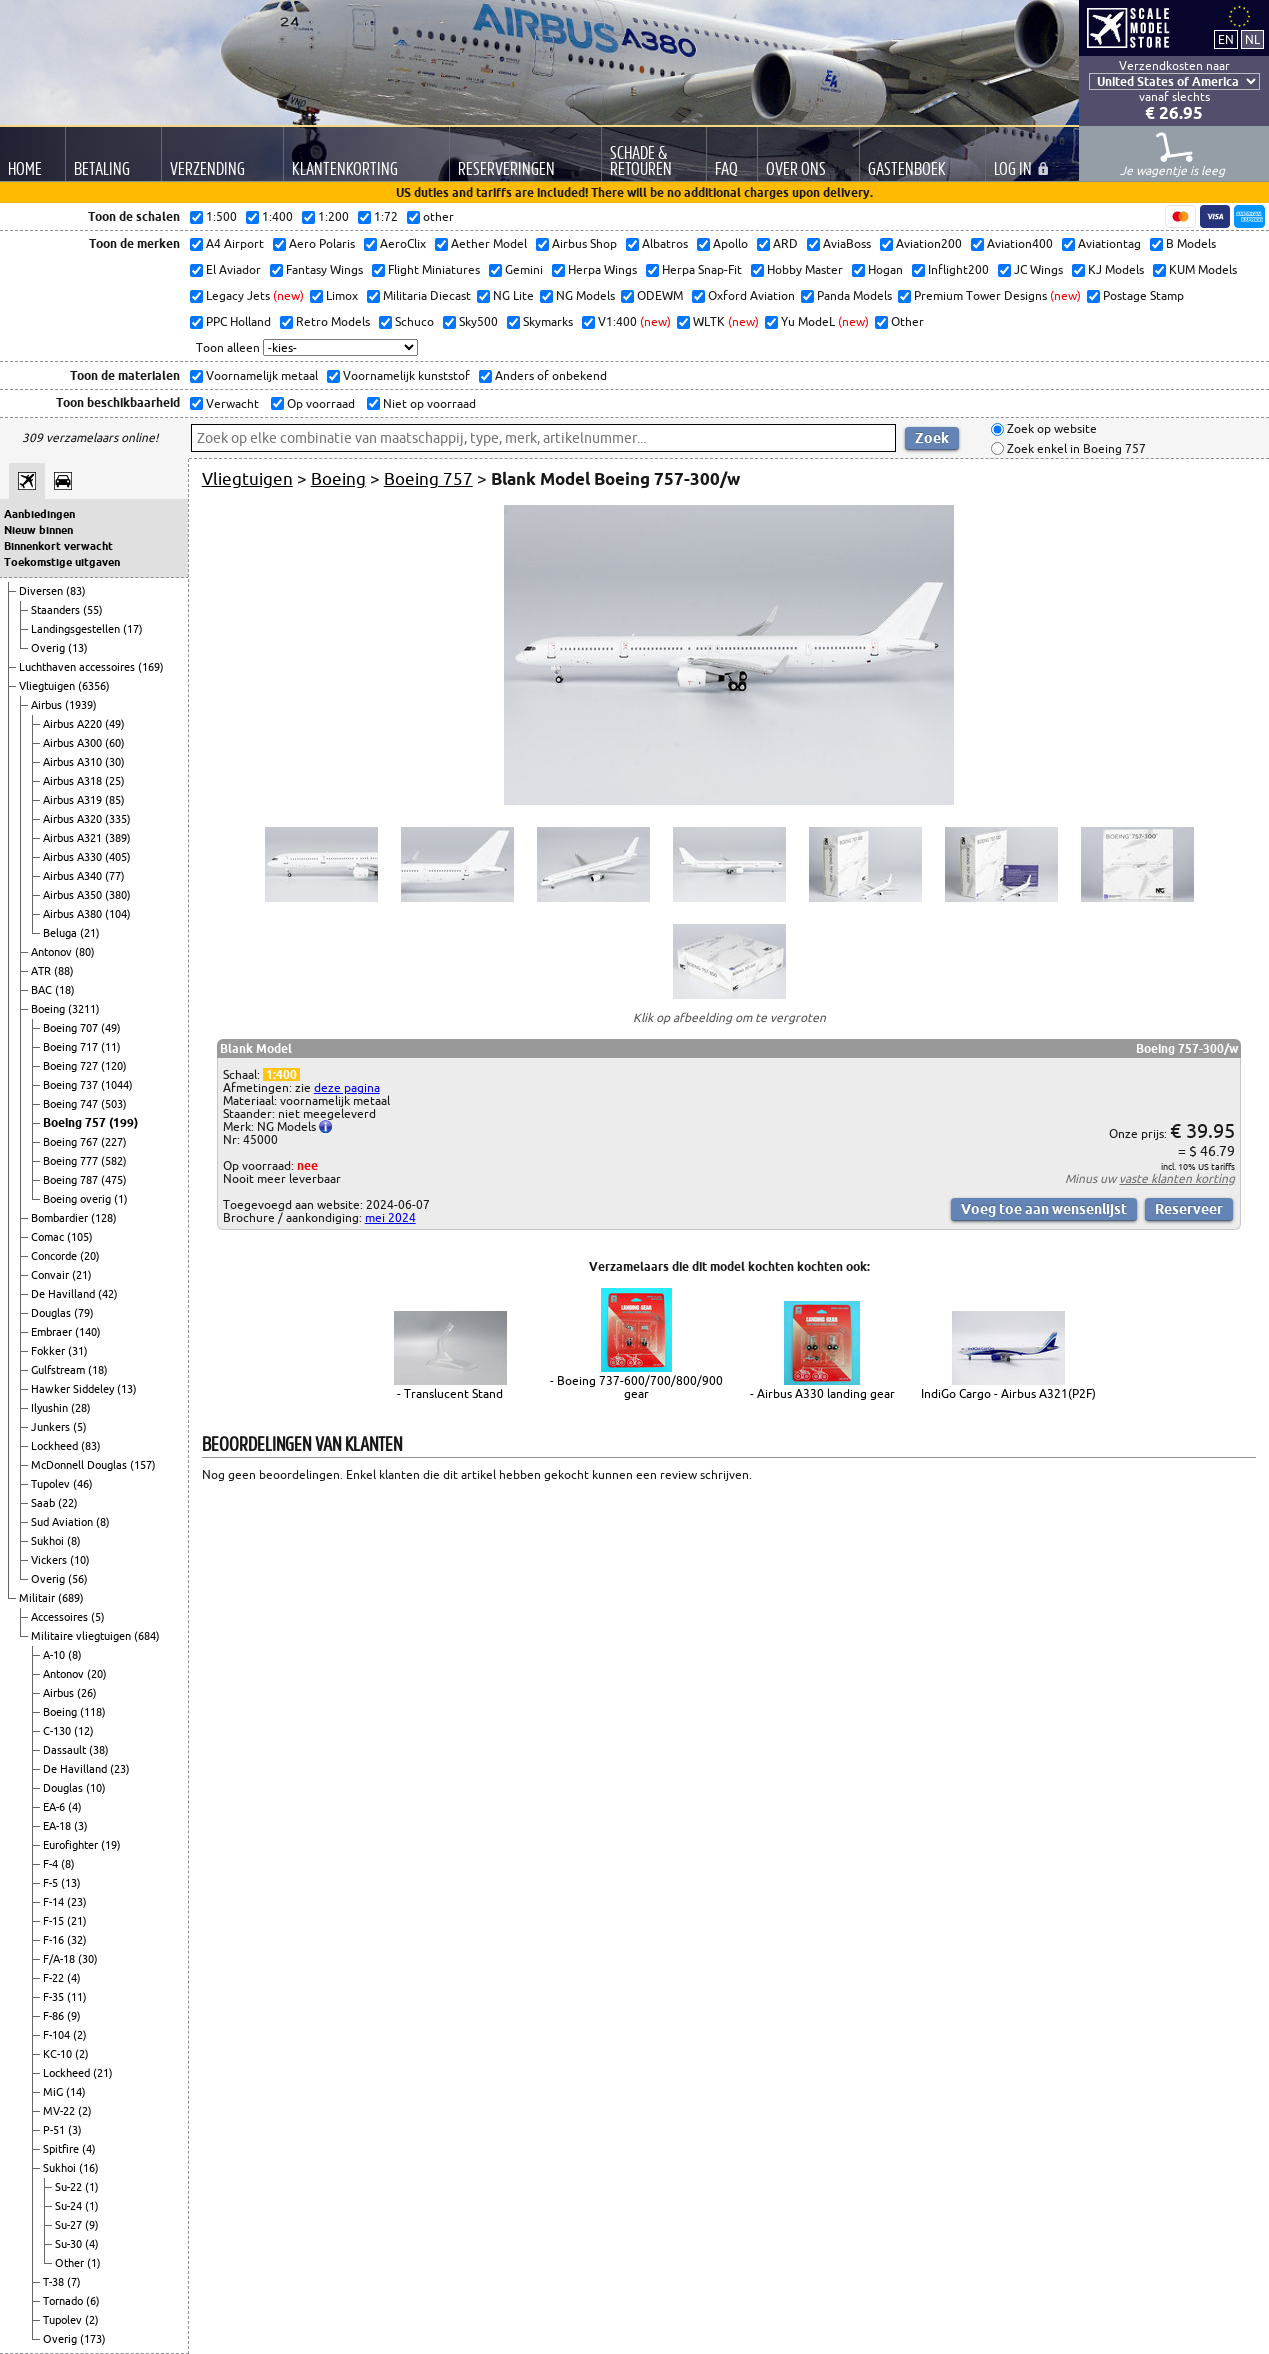 The width and height of the screenshot is (1269, 2354). What do you see at coordinates (90, 1256) in the screenshot?
I see `(20)` at bounding box center [90, 1256].